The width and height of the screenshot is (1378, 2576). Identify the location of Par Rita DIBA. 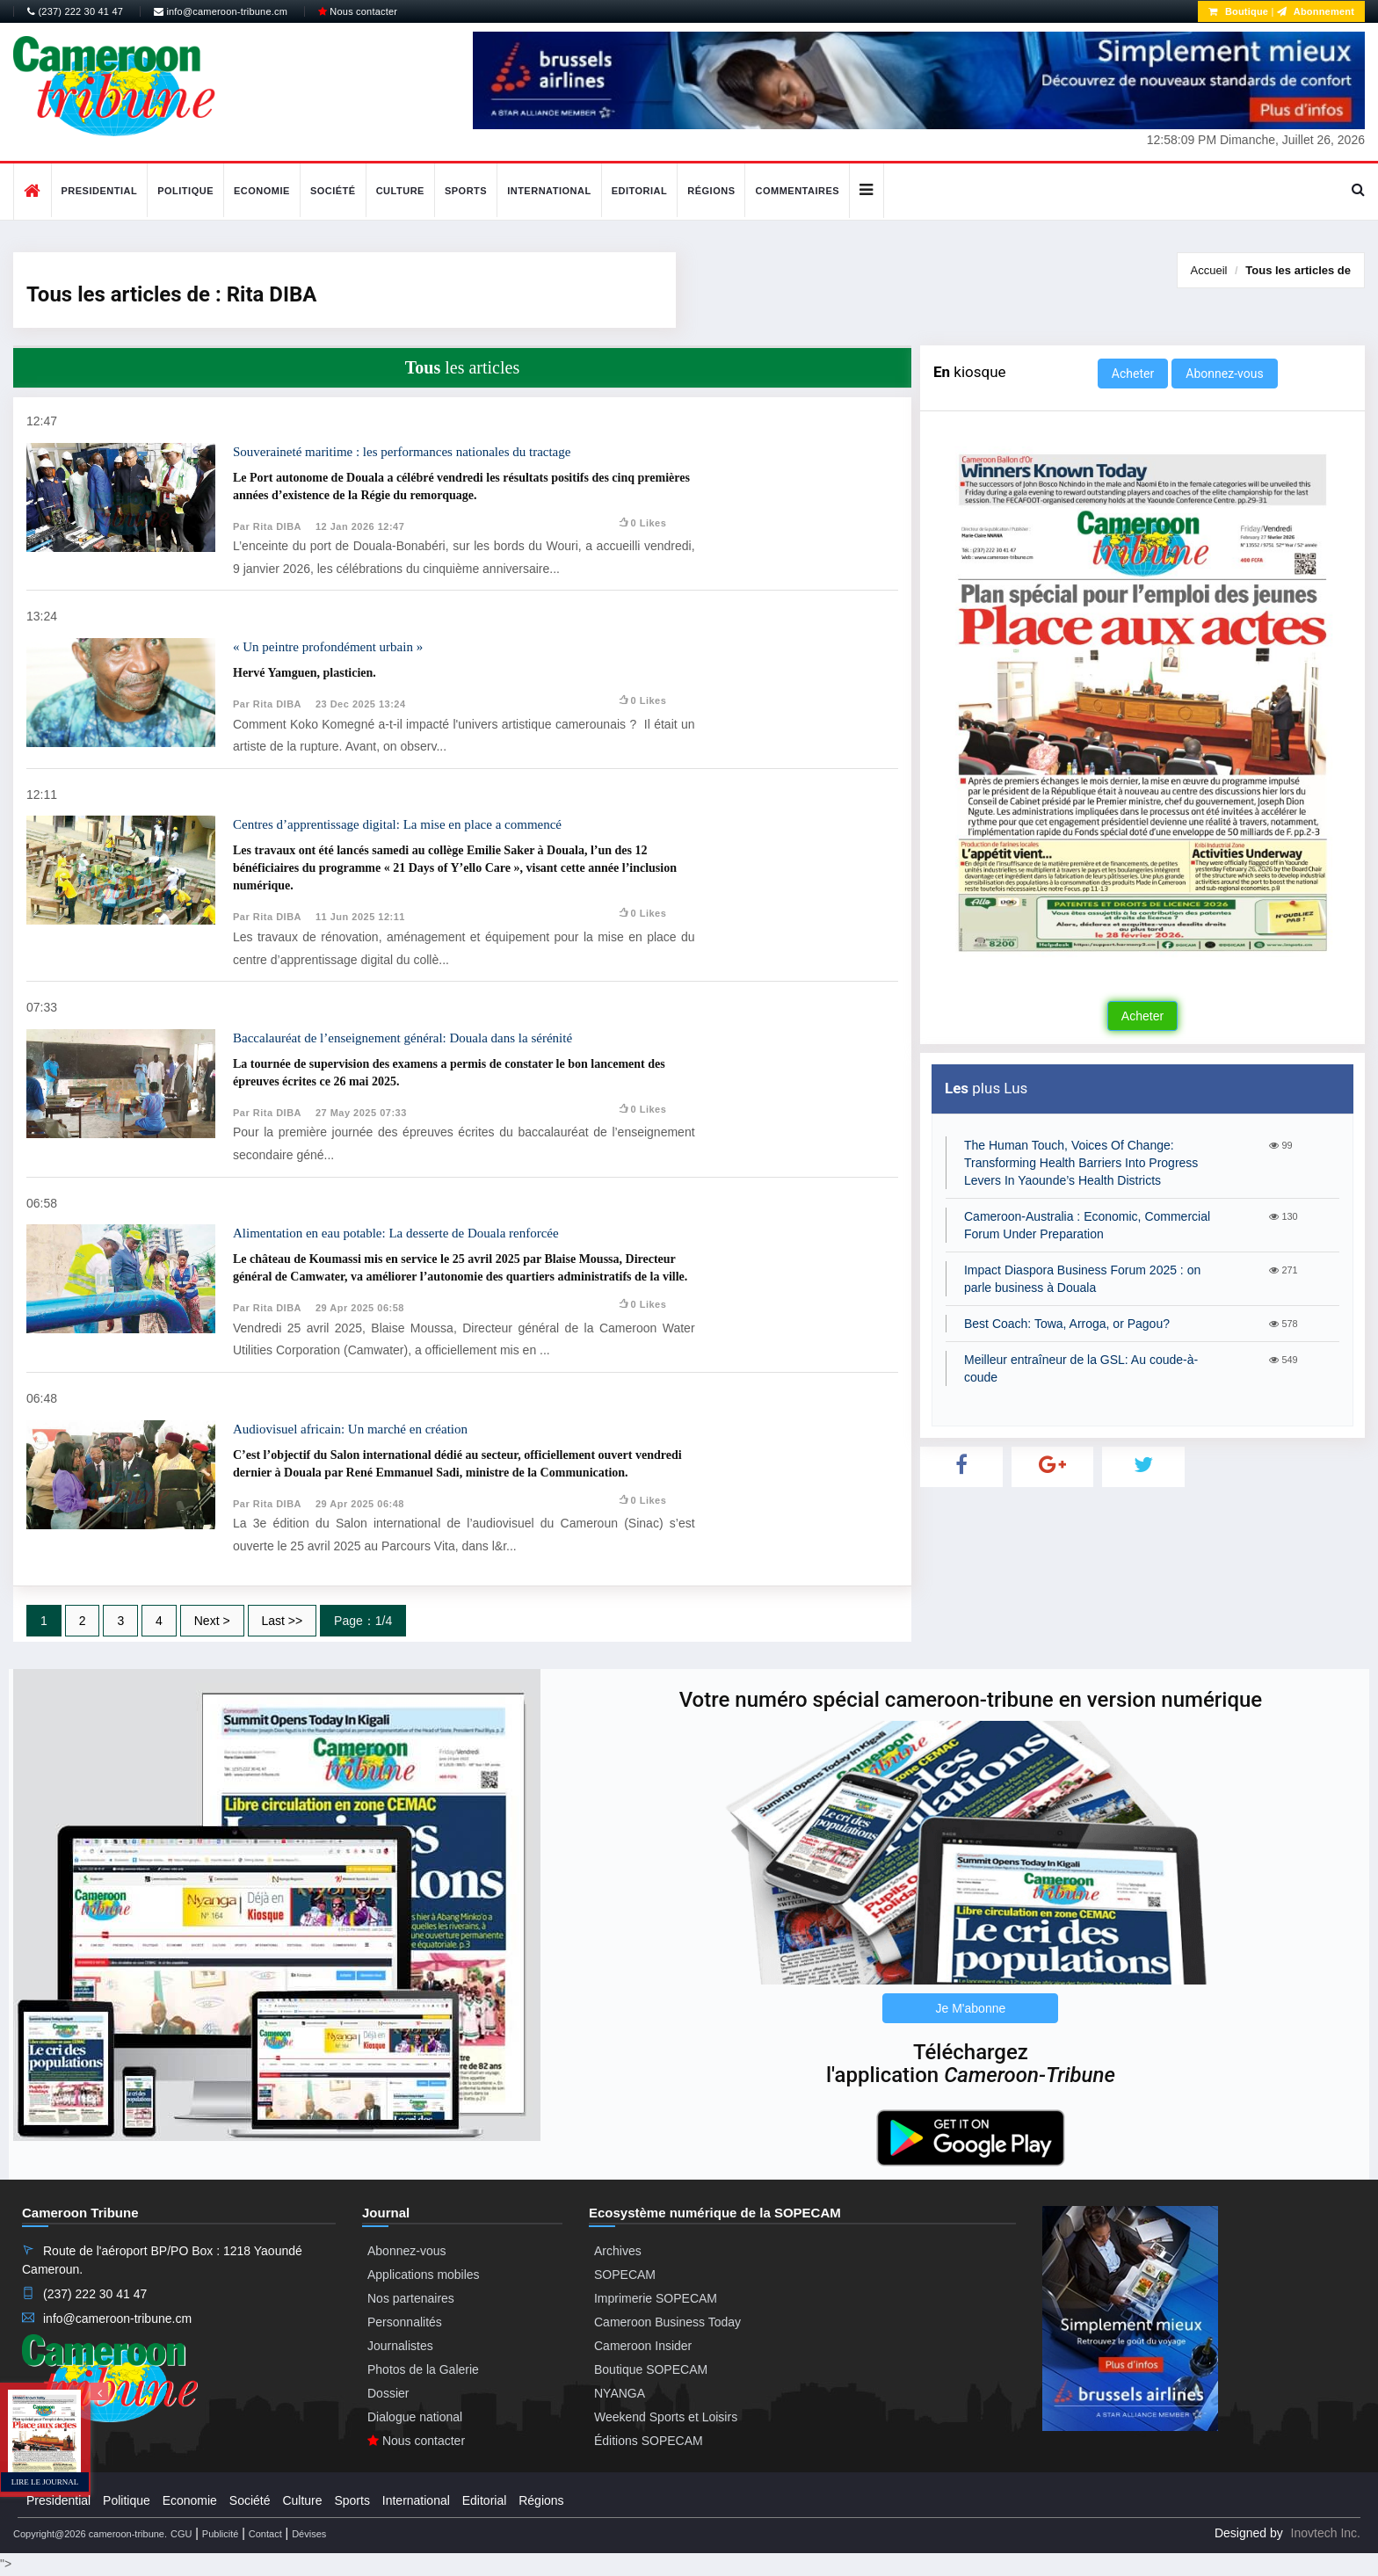
(267, 526).